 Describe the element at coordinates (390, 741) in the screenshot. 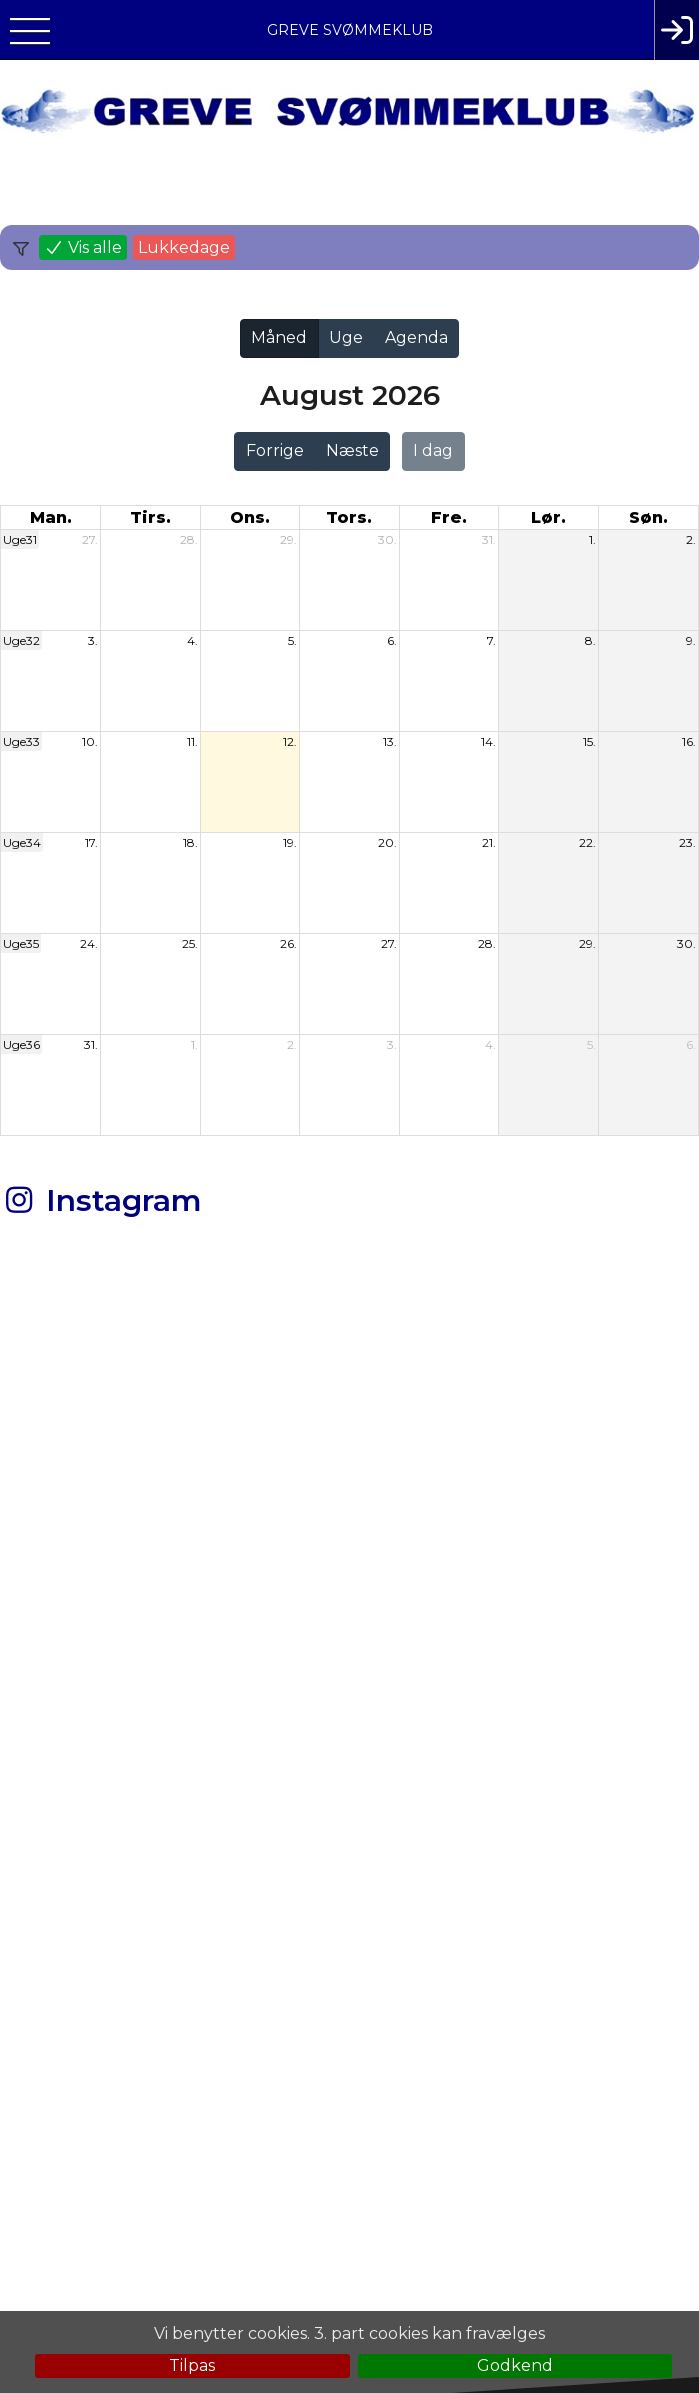

I see `13.` at that location.